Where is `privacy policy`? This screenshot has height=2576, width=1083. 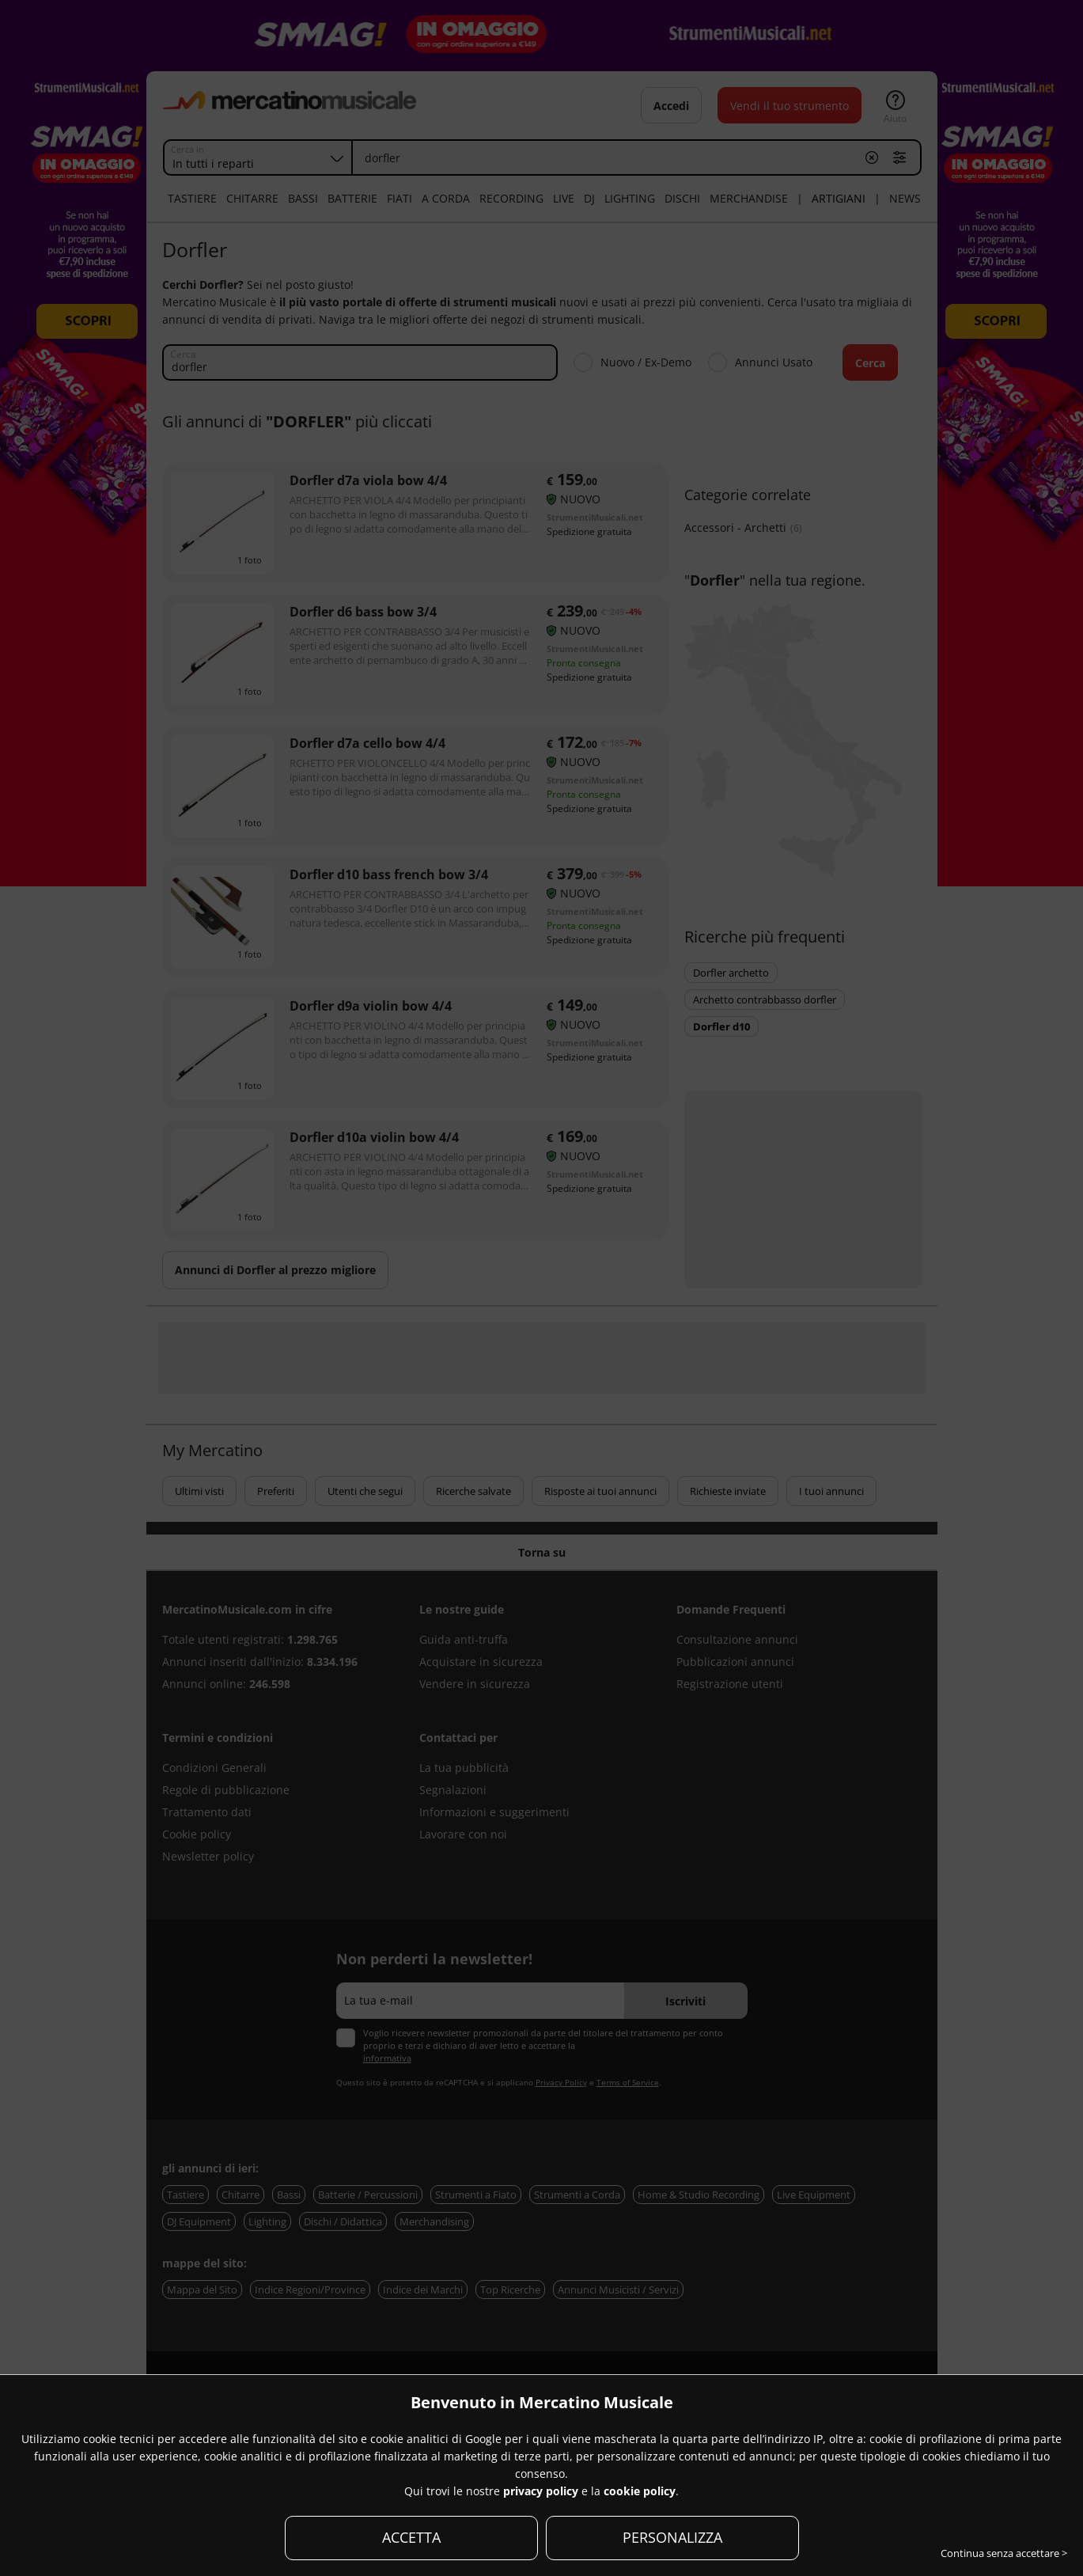
privacy policy is located at coordinates (540, 2490).